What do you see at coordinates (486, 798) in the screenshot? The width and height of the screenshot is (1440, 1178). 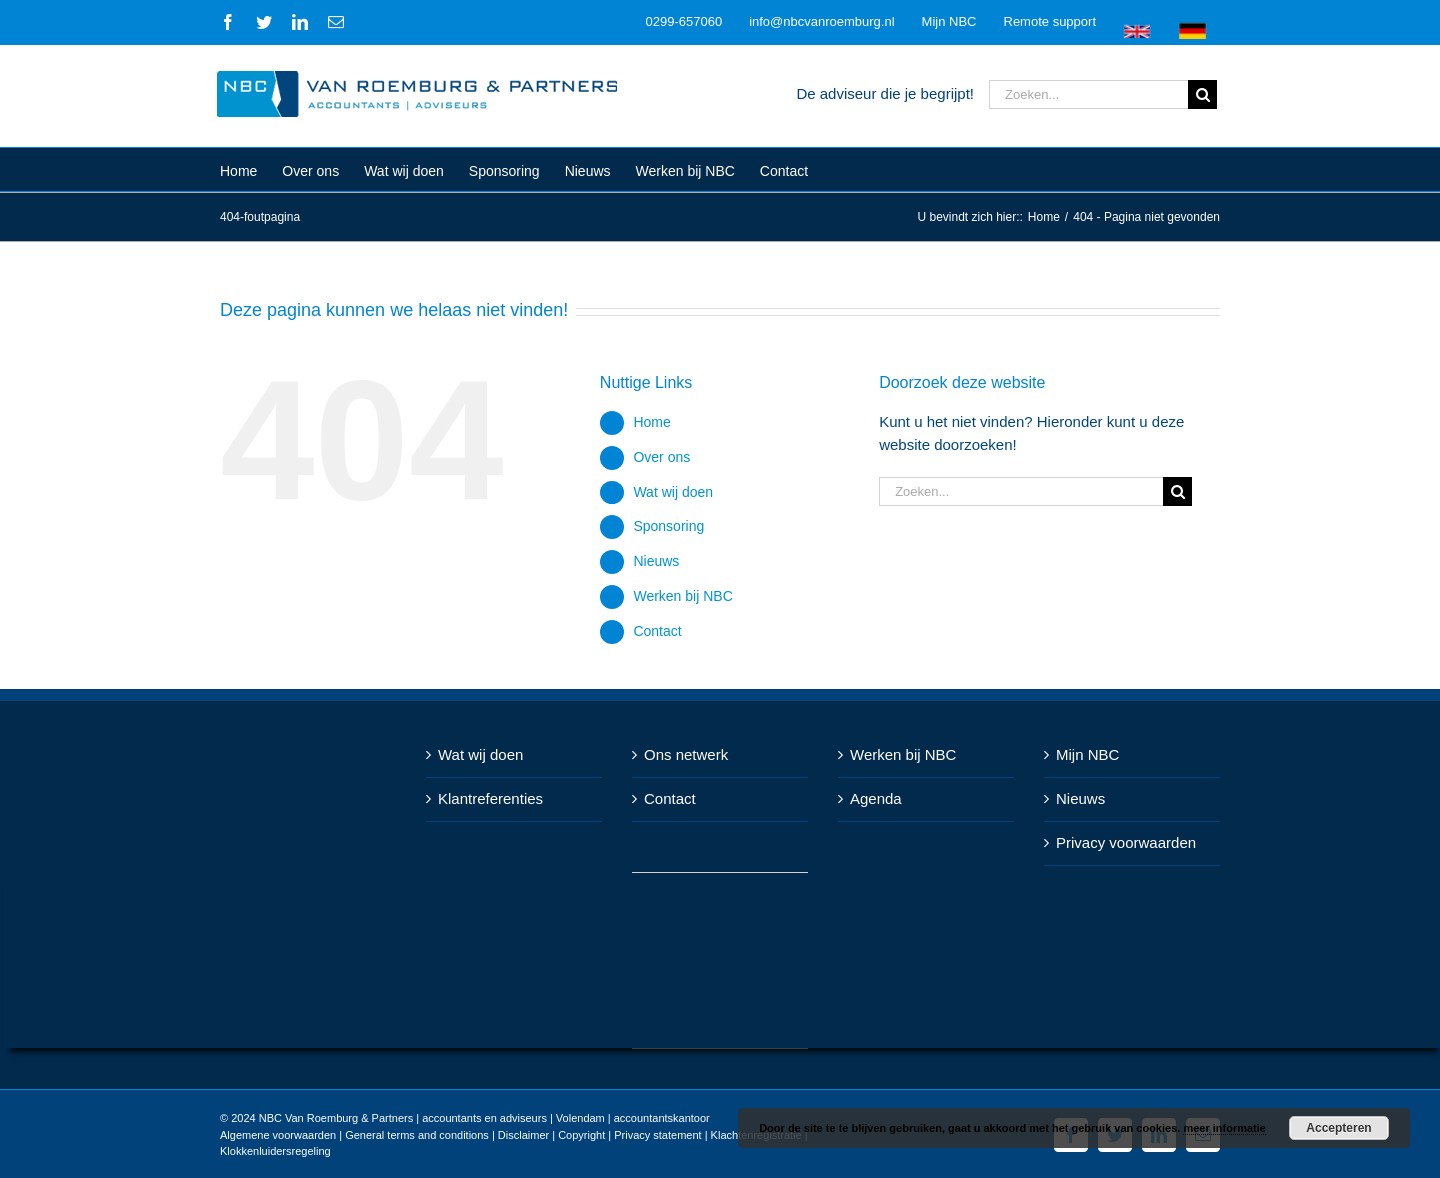 I see `Klantreferenties` at bounding box center [486, 798].